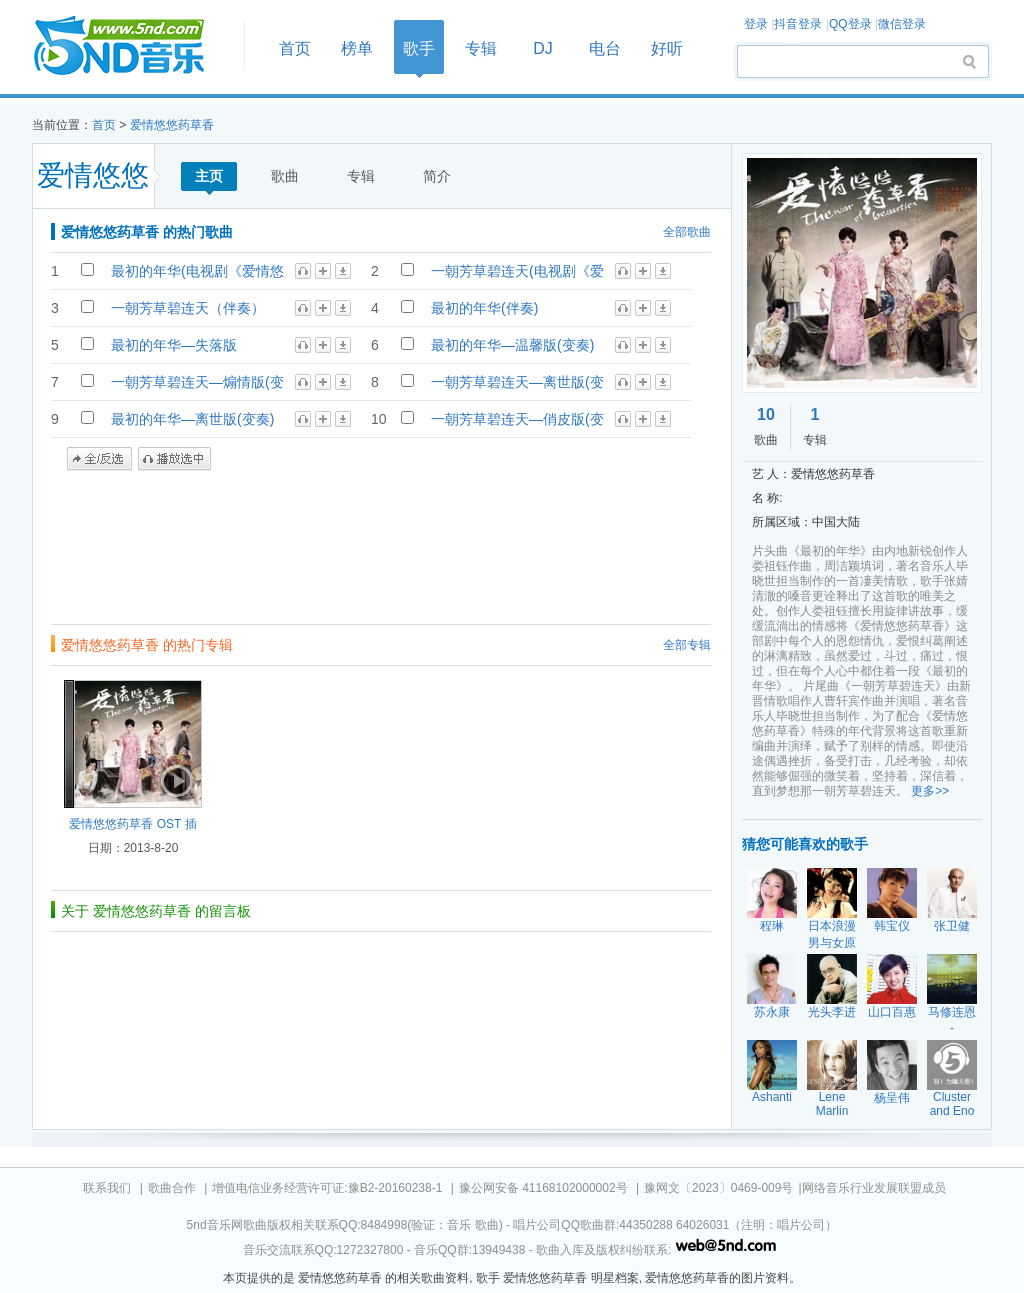 The width and height of the screenshot is (1024, 1293). Describe the element at coordinates (99, 459) in the screenshot. I see `全/反选` at that location.